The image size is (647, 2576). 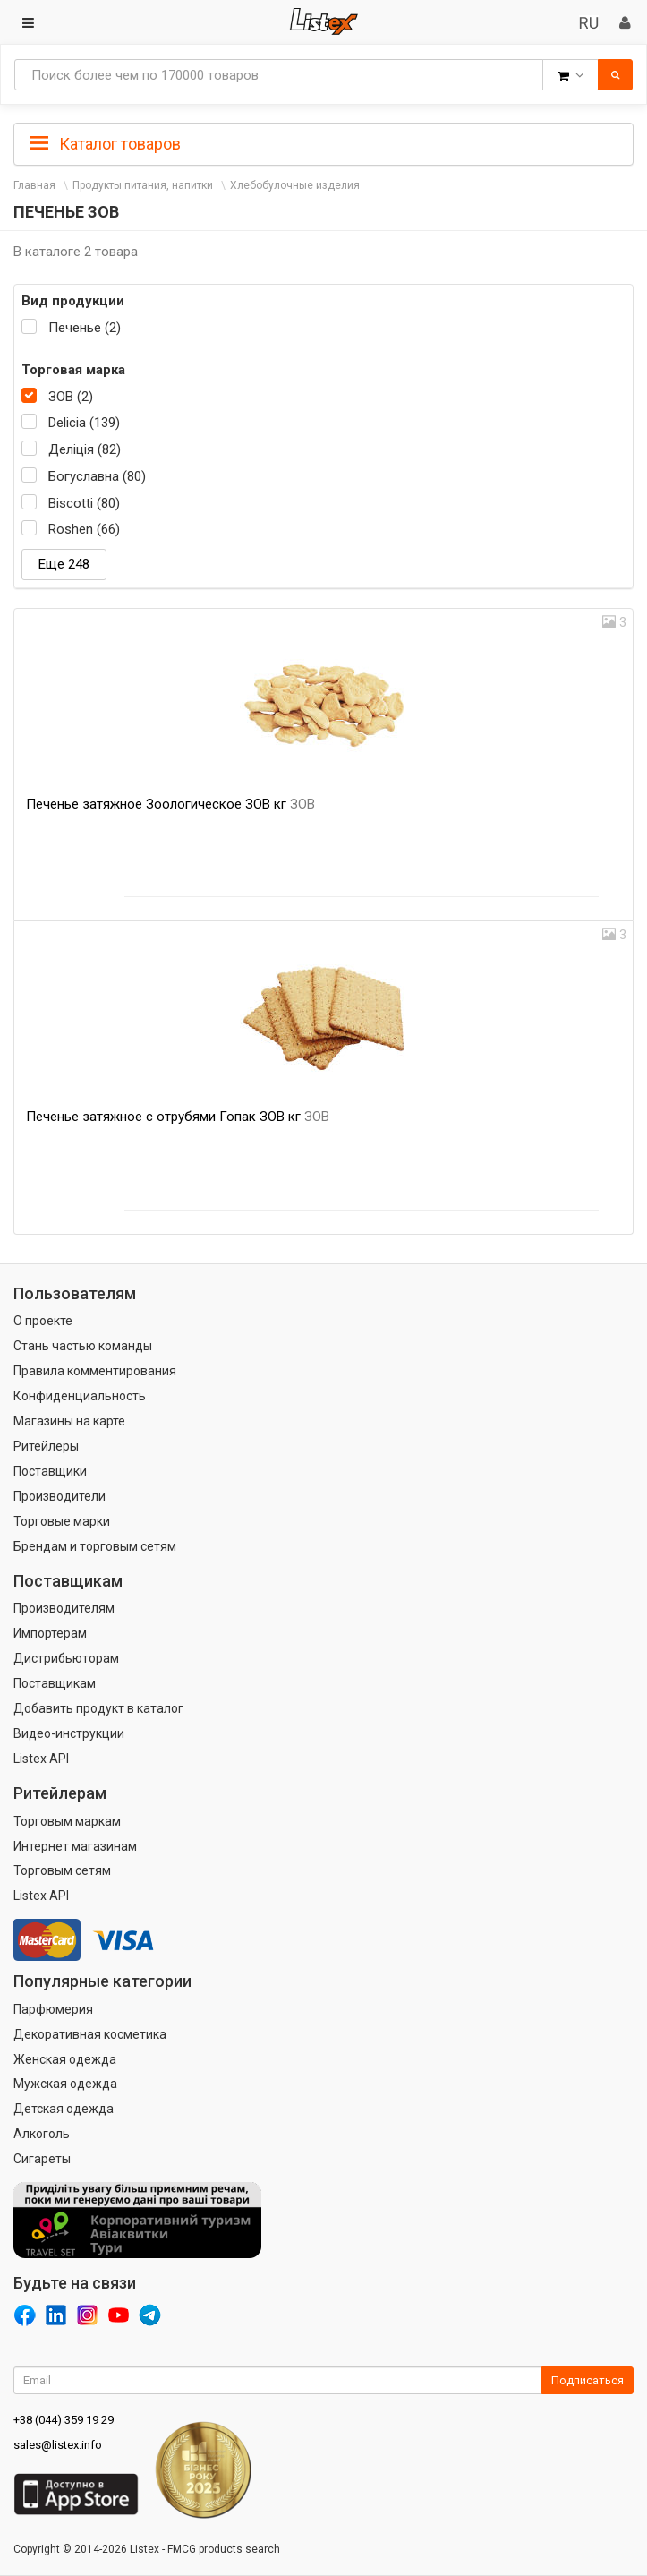 I want to click on Парфюмерия, so click(x=53, y=2009).